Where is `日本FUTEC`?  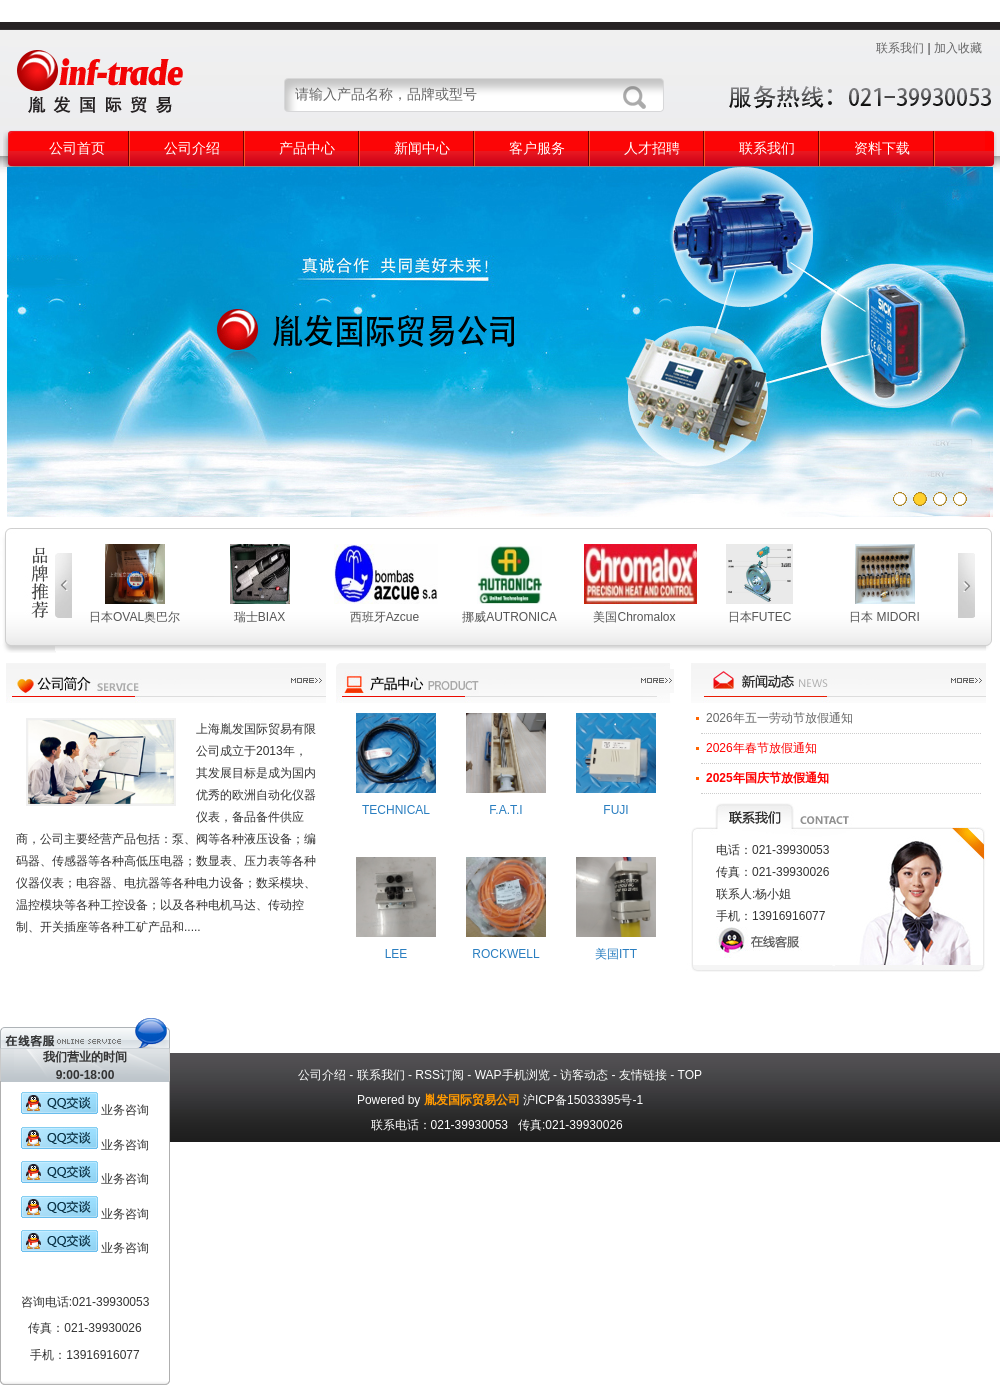
日本FUTEC is located at coordinates (760, 617).